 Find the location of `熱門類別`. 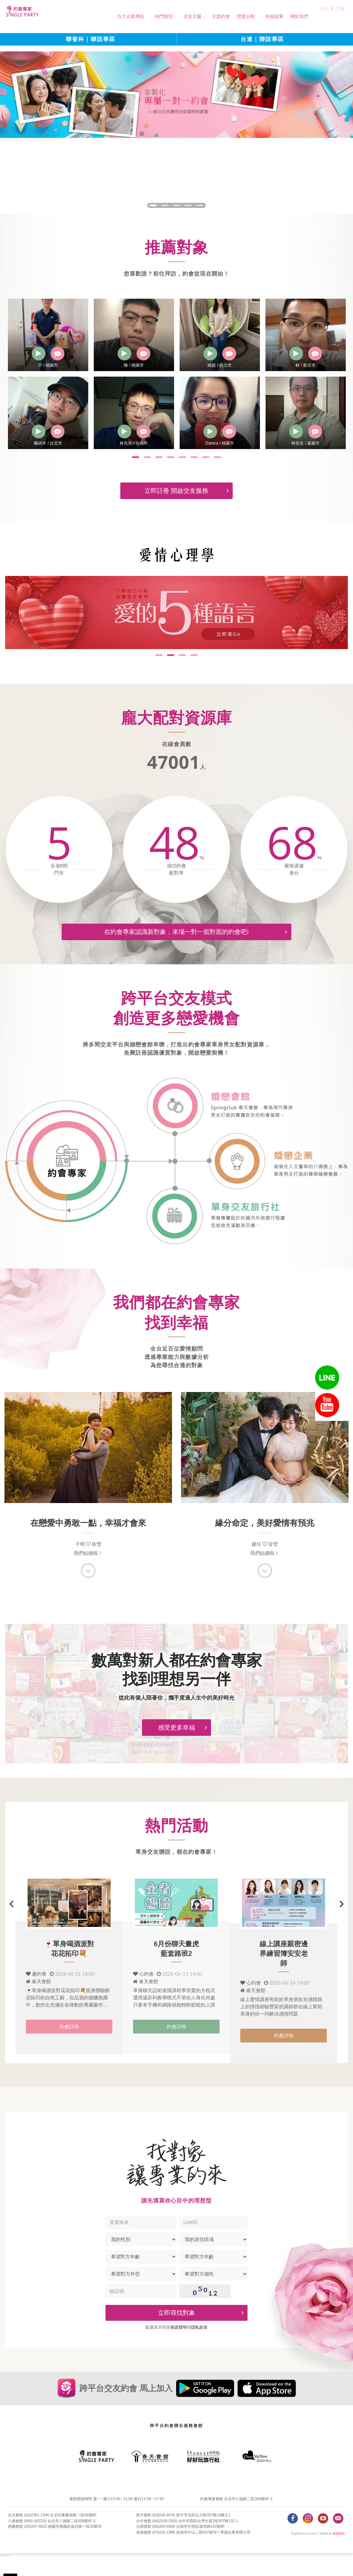

熱門類別 is located at coordinates (162, 16).